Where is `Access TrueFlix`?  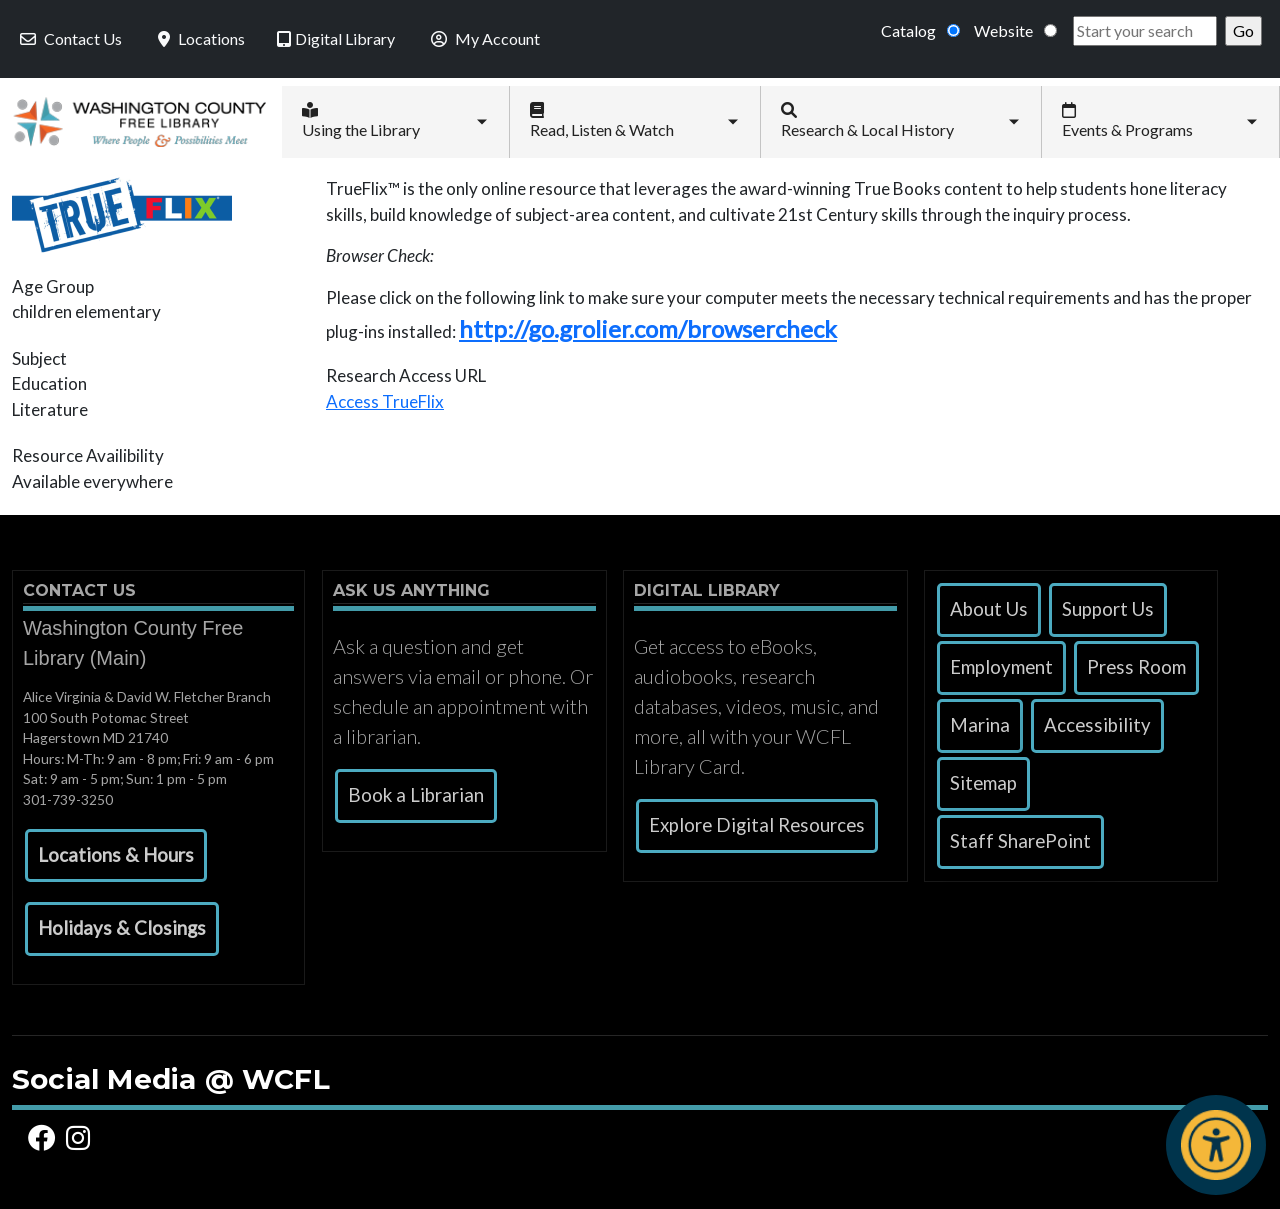 Access TrueFlix is located at coordinates (385, 401).